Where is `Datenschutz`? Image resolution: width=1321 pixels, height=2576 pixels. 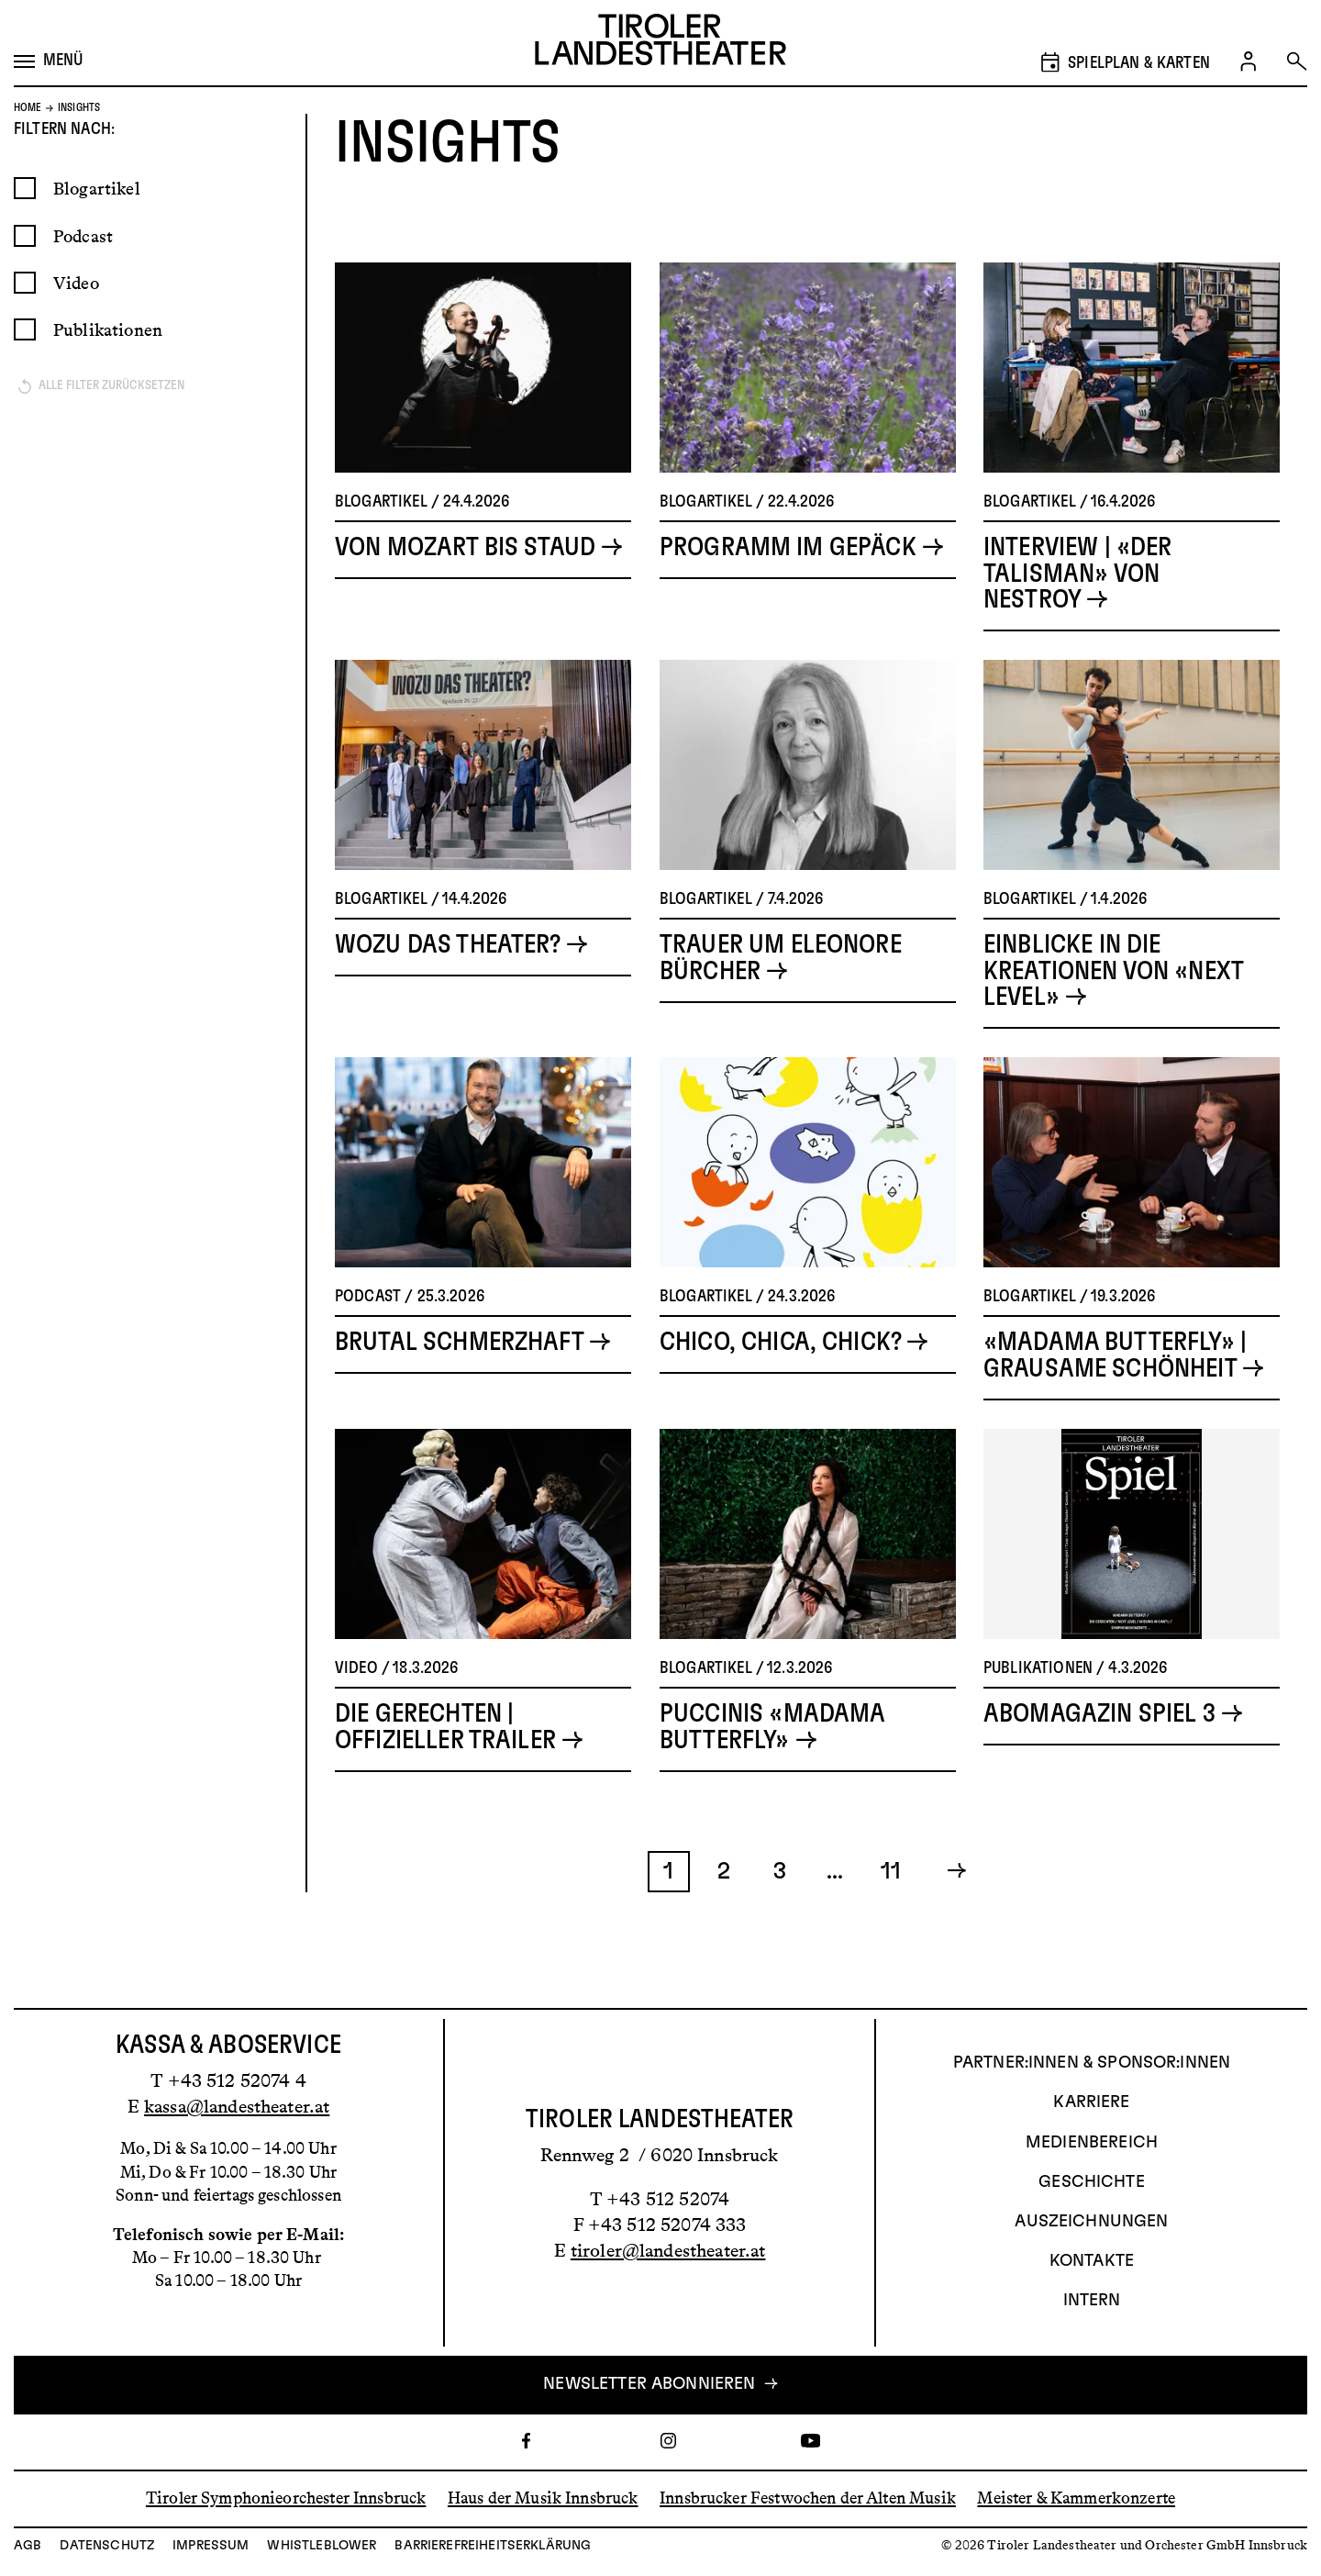
Datenschutz is located at coordinates (107, 2545).